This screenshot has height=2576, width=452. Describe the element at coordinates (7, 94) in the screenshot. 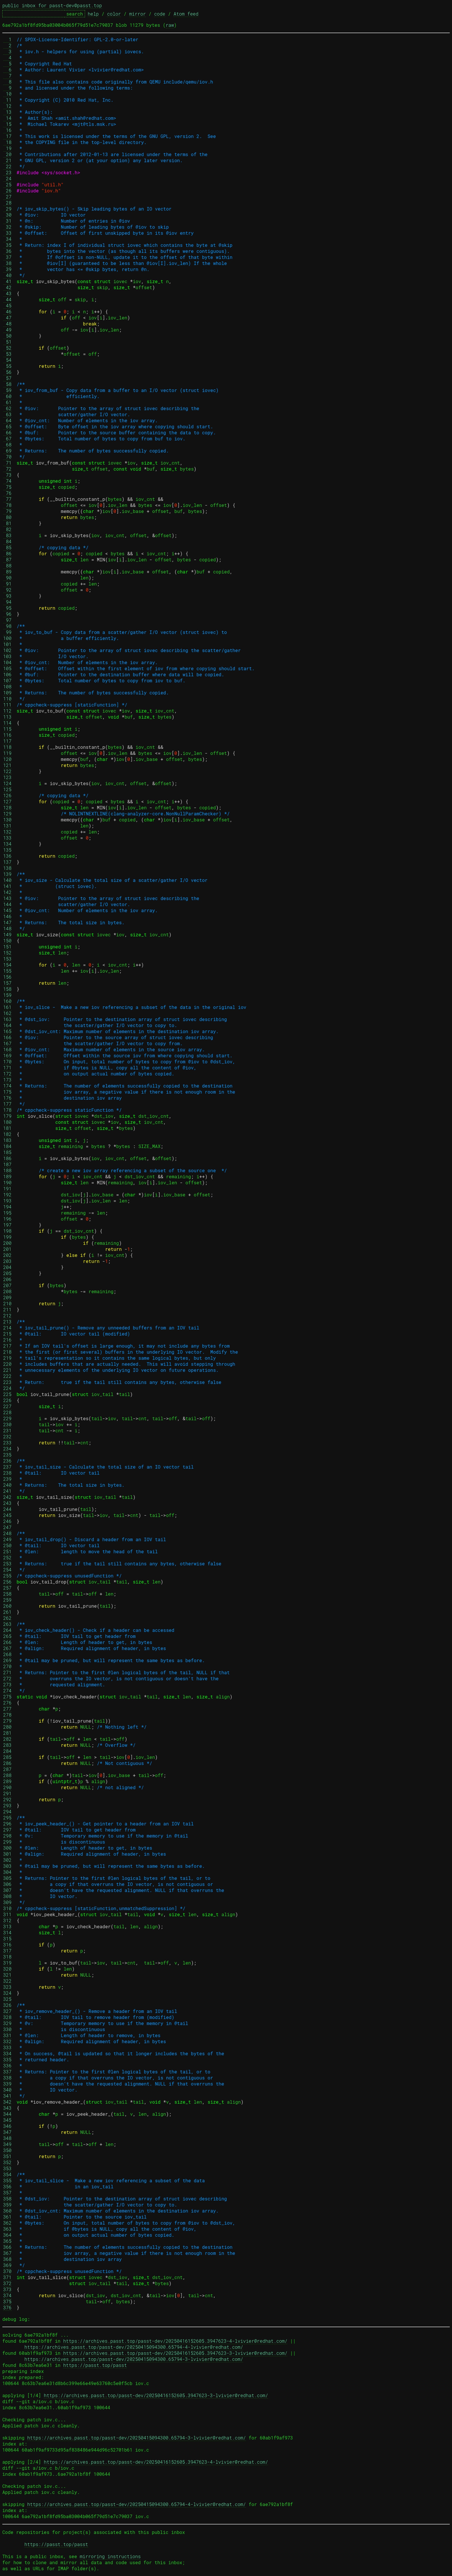

I see `10` at that location.